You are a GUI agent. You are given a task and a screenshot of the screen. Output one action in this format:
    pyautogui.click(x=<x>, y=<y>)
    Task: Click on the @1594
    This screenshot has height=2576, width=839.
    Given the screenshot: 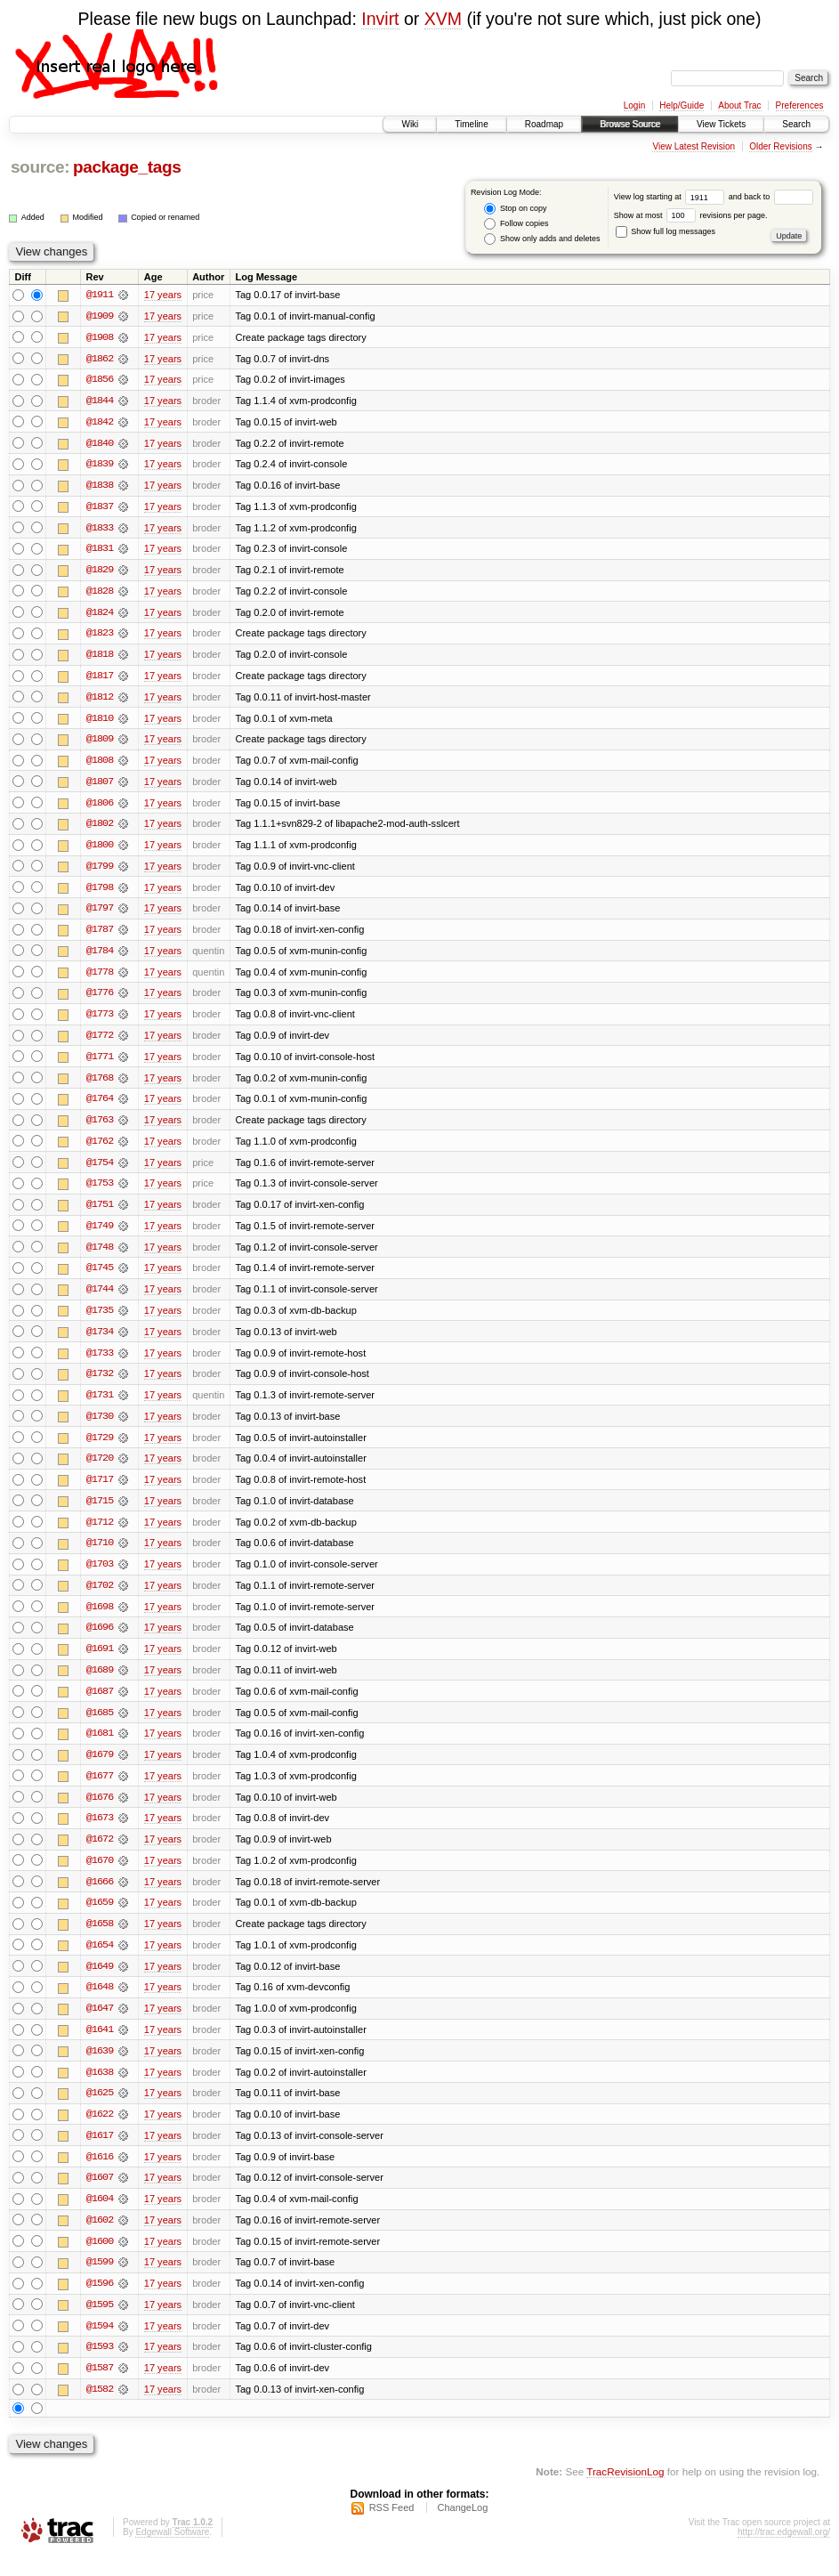 What is the action you would take?
    pyautogui.click(x=99, y=2345)
    